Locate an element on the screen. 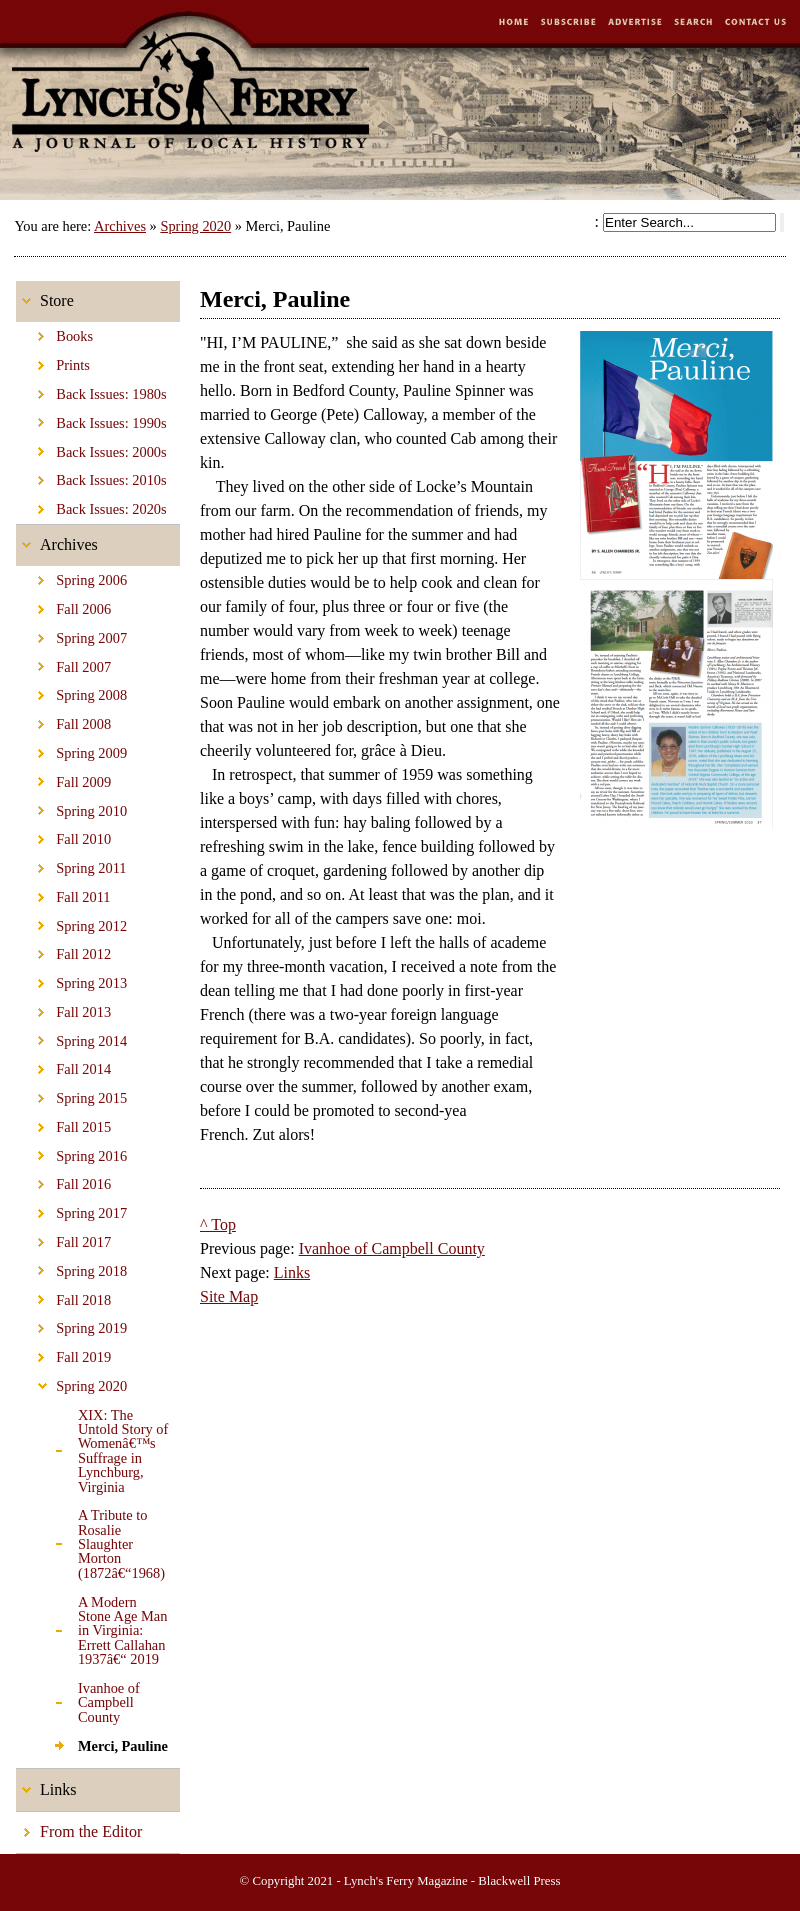 This screenshot has width=800, height=1911. Ivanhoe of Campbell County is located at coordinates (78, 1699).